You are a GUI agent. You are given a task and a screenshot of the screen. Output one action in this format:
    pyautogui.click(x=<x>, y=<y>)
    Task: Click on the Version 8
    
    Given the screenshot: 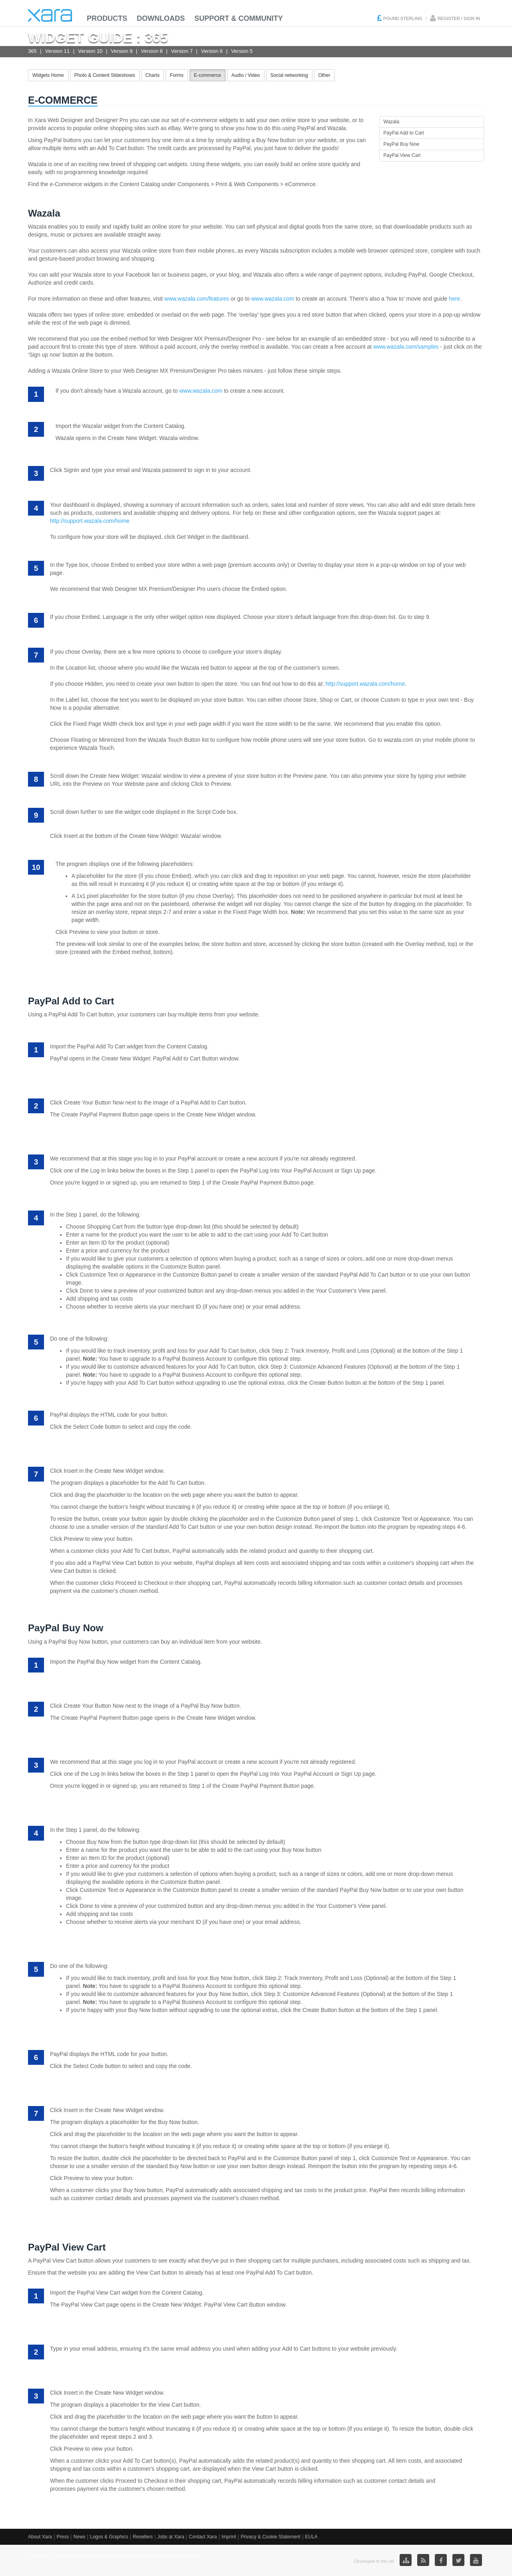 What is the action you would take?
    pyautogui.click(x=151, y=51)
    